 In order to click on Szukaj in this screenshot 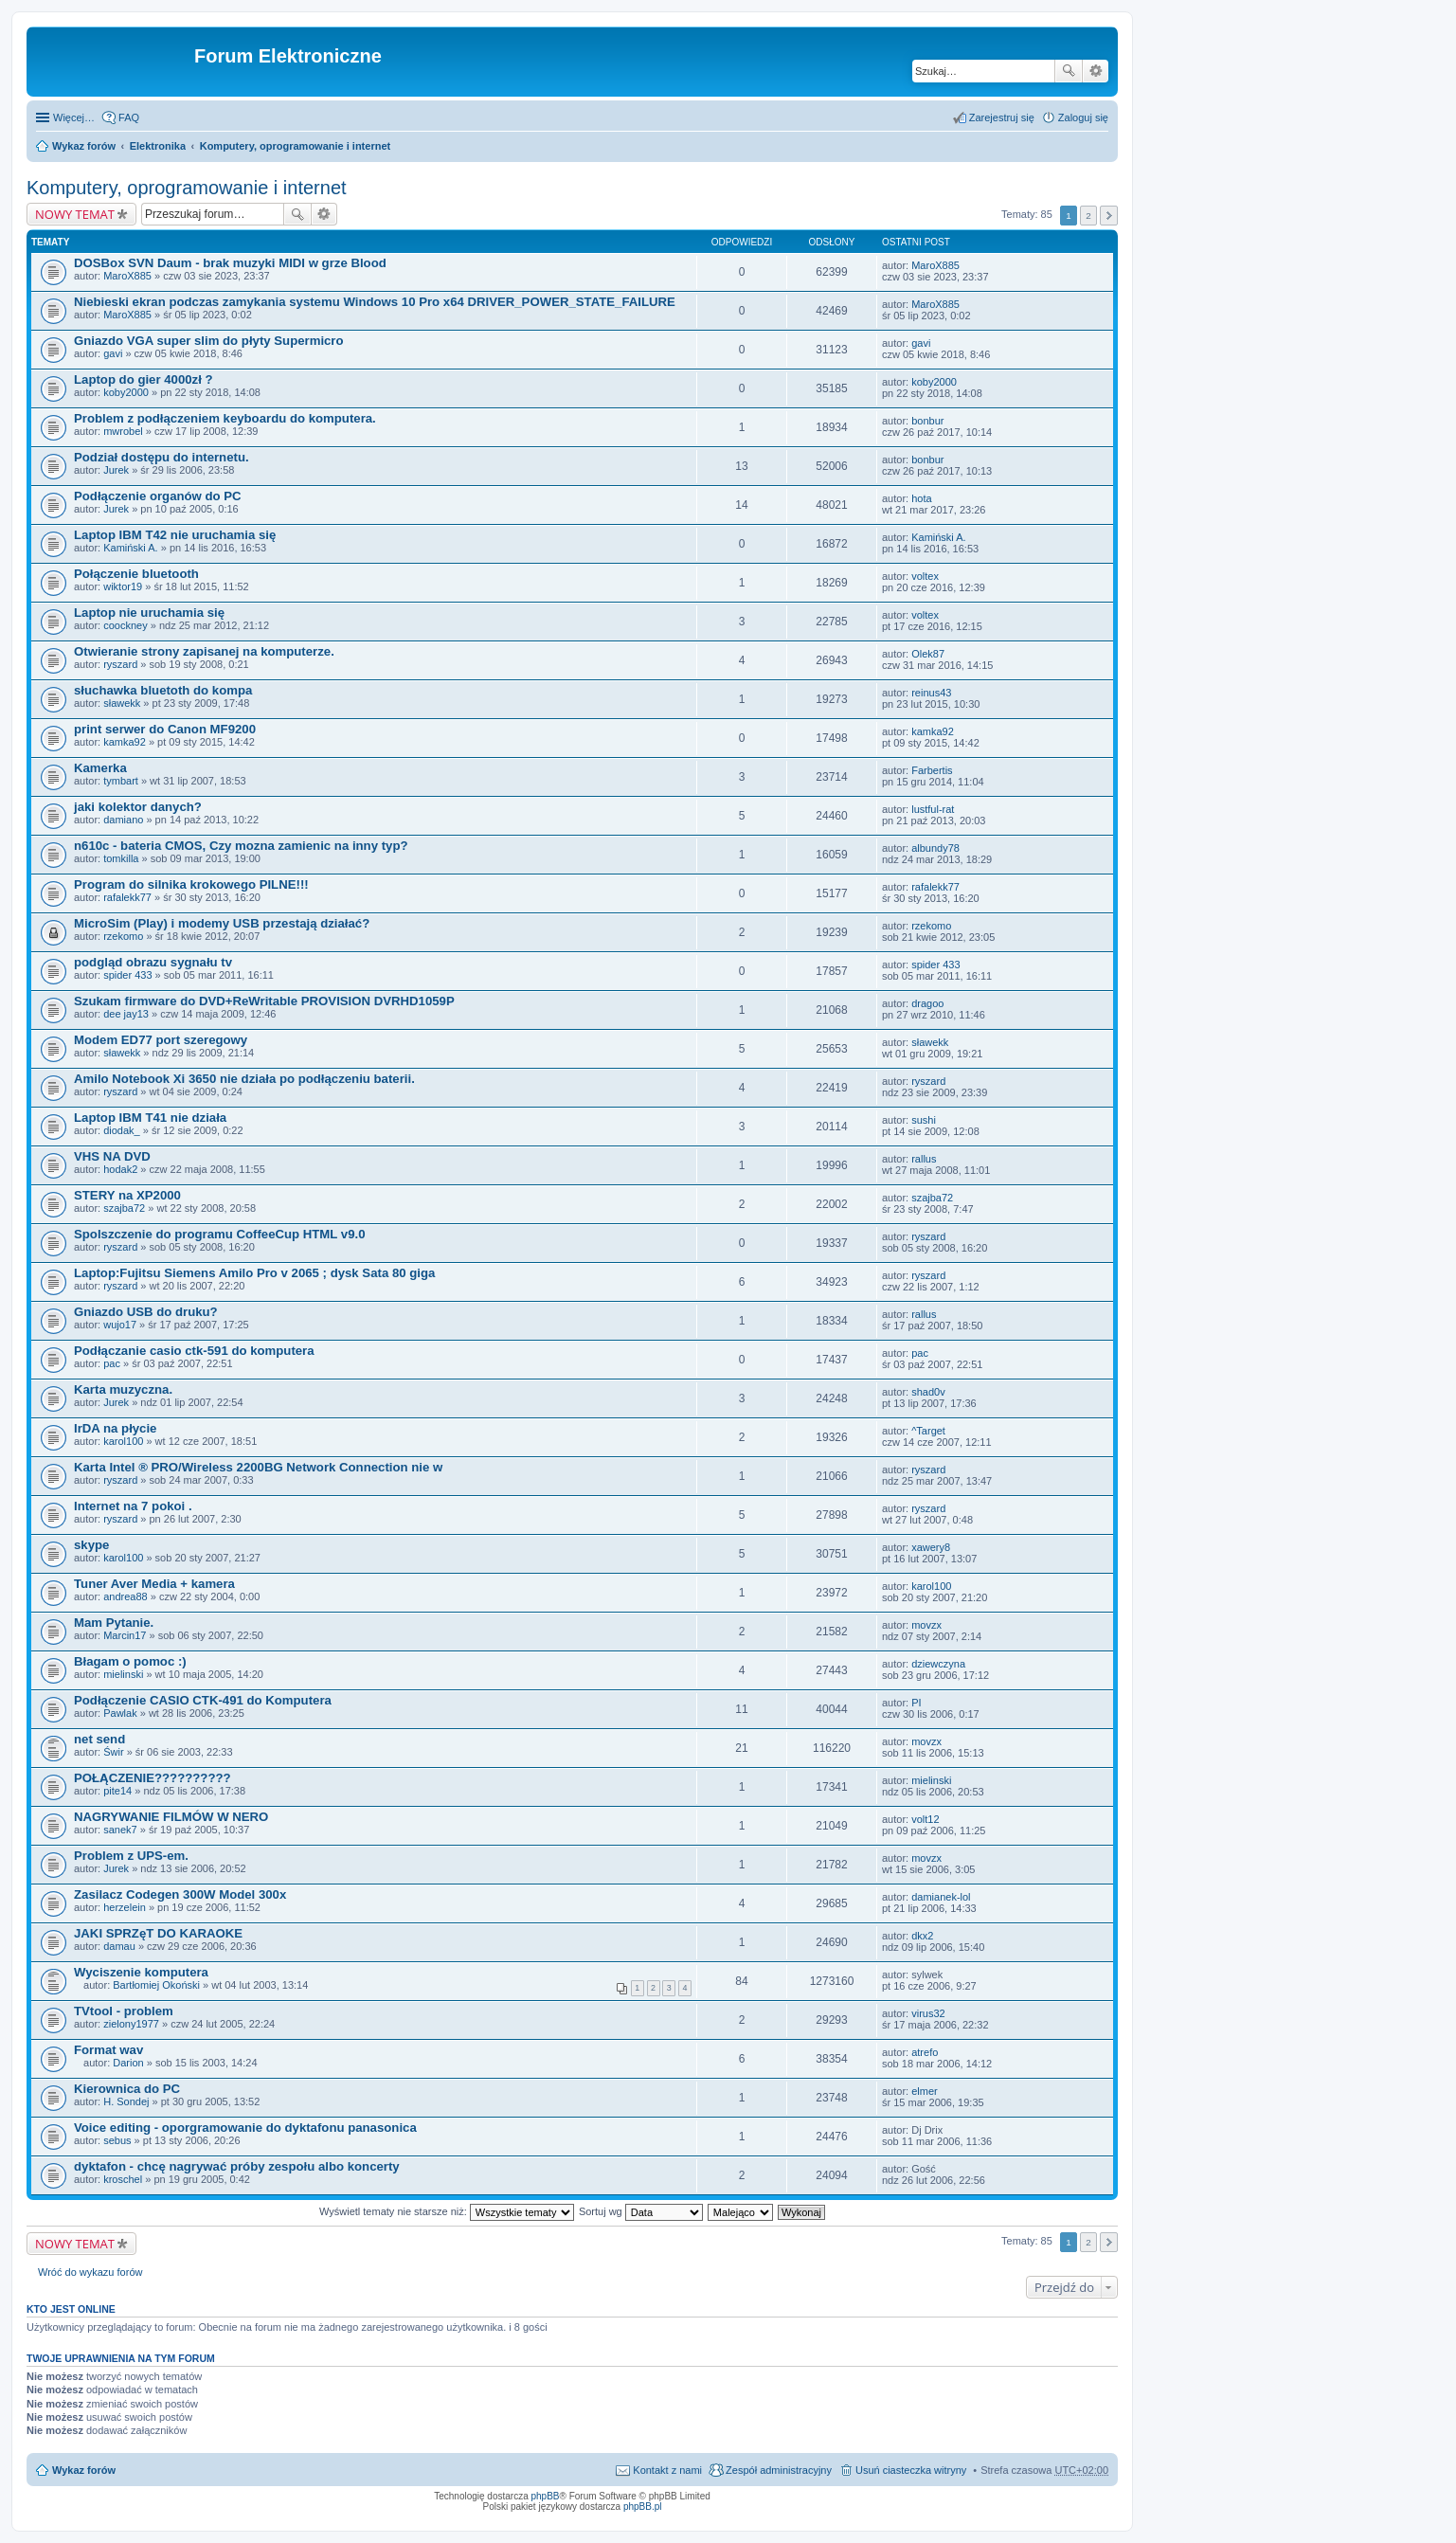, I will do `click(1068, 71)`.